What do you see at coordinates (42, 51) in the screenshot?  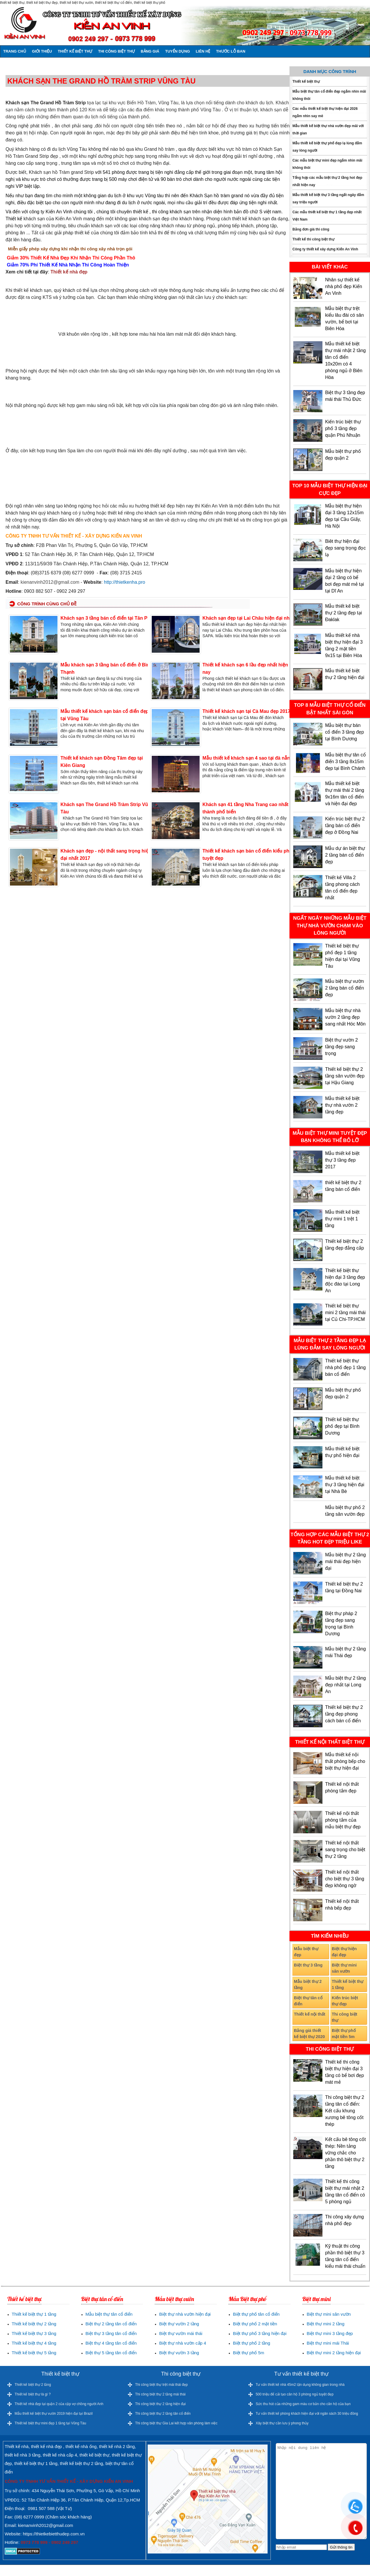 I see `Giới thiệu` at bounding box center [42, 51].